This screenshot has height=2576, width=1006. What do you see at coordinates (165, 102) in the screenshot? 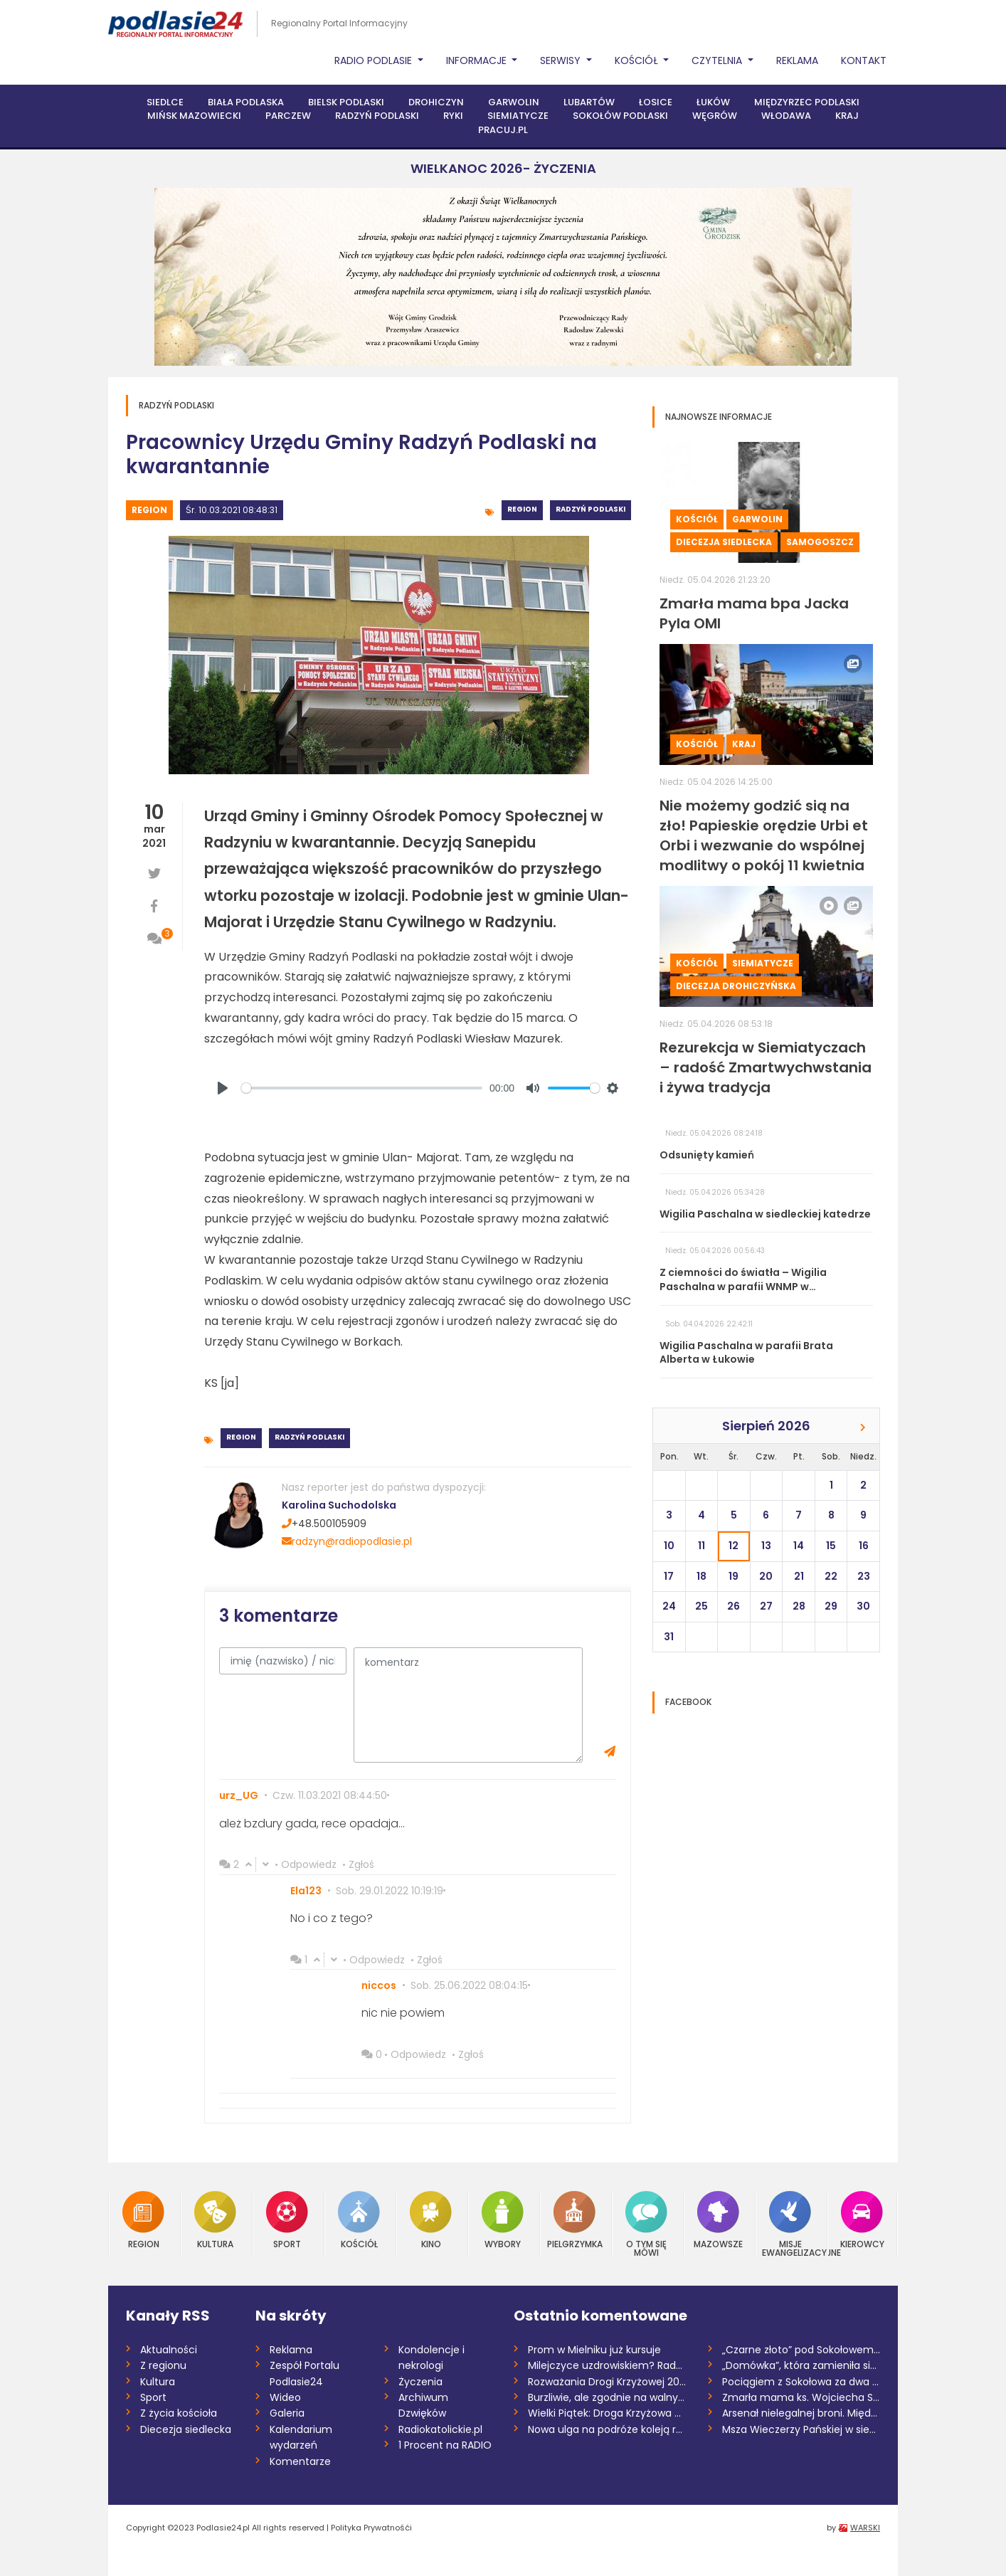
I see `Siedlce` at bounding box center [165, 102].